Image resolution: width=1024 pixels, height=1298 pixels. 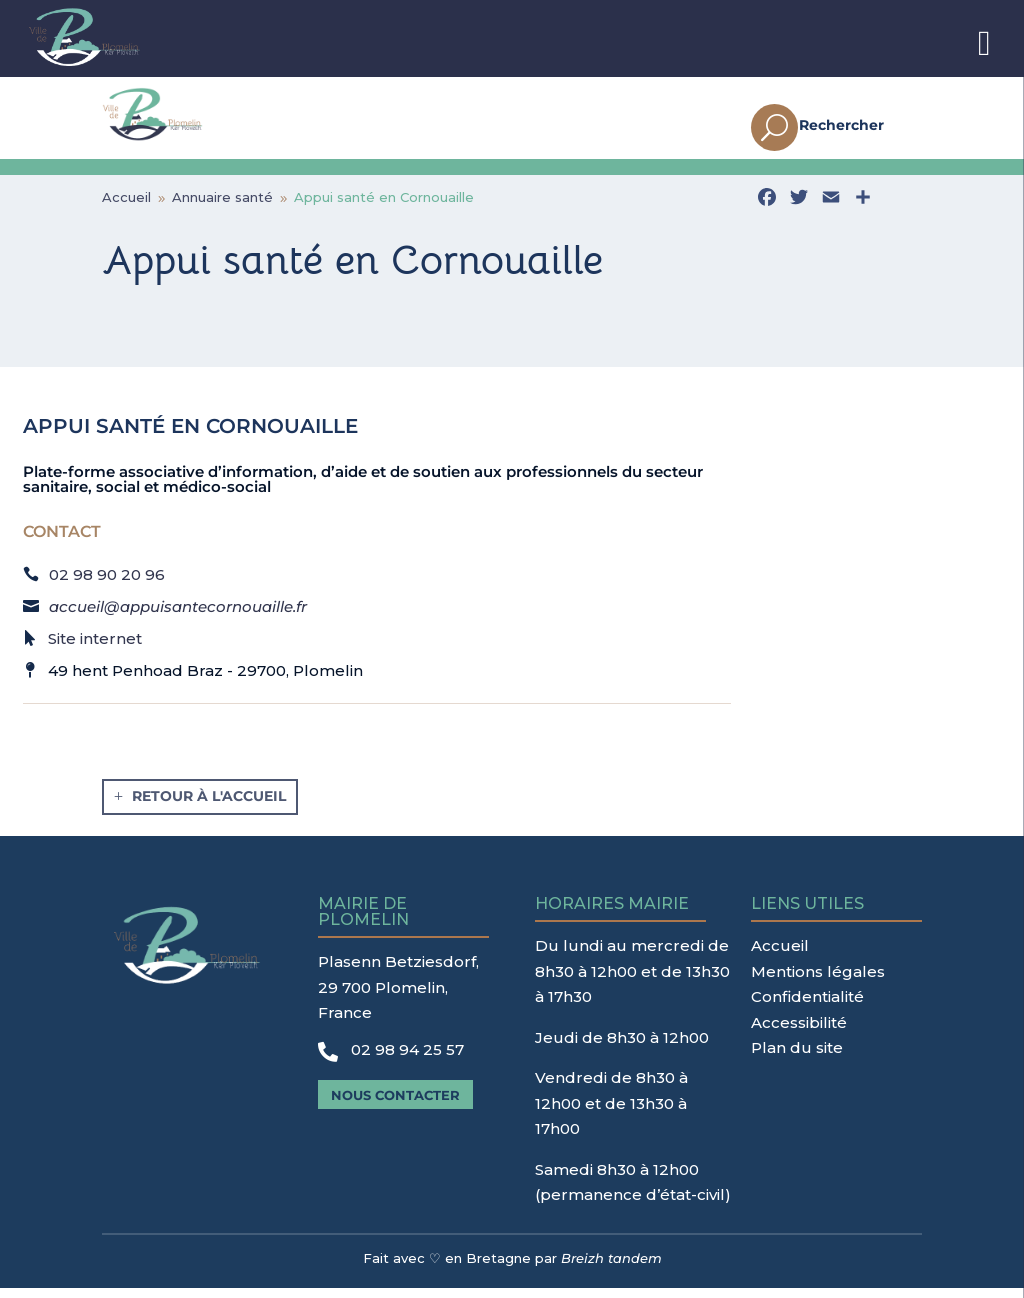 What do you see at coordinates (797, 1057) in the screenshot?
I see `Plan du site` at bounding box center [797, 1057].